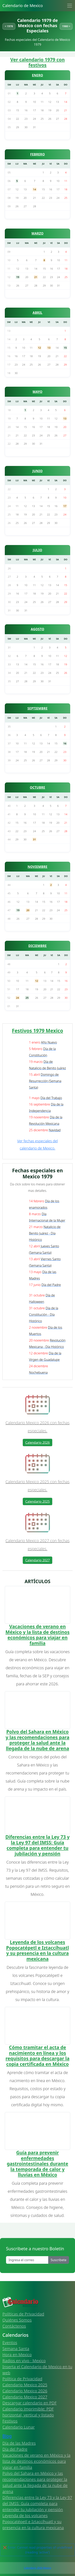 Image resolution: width=75 pixels, height=2576 pixels. Describe the element at coordinates (9, 2341) in the screenshot. I see `Eventos` at that location.